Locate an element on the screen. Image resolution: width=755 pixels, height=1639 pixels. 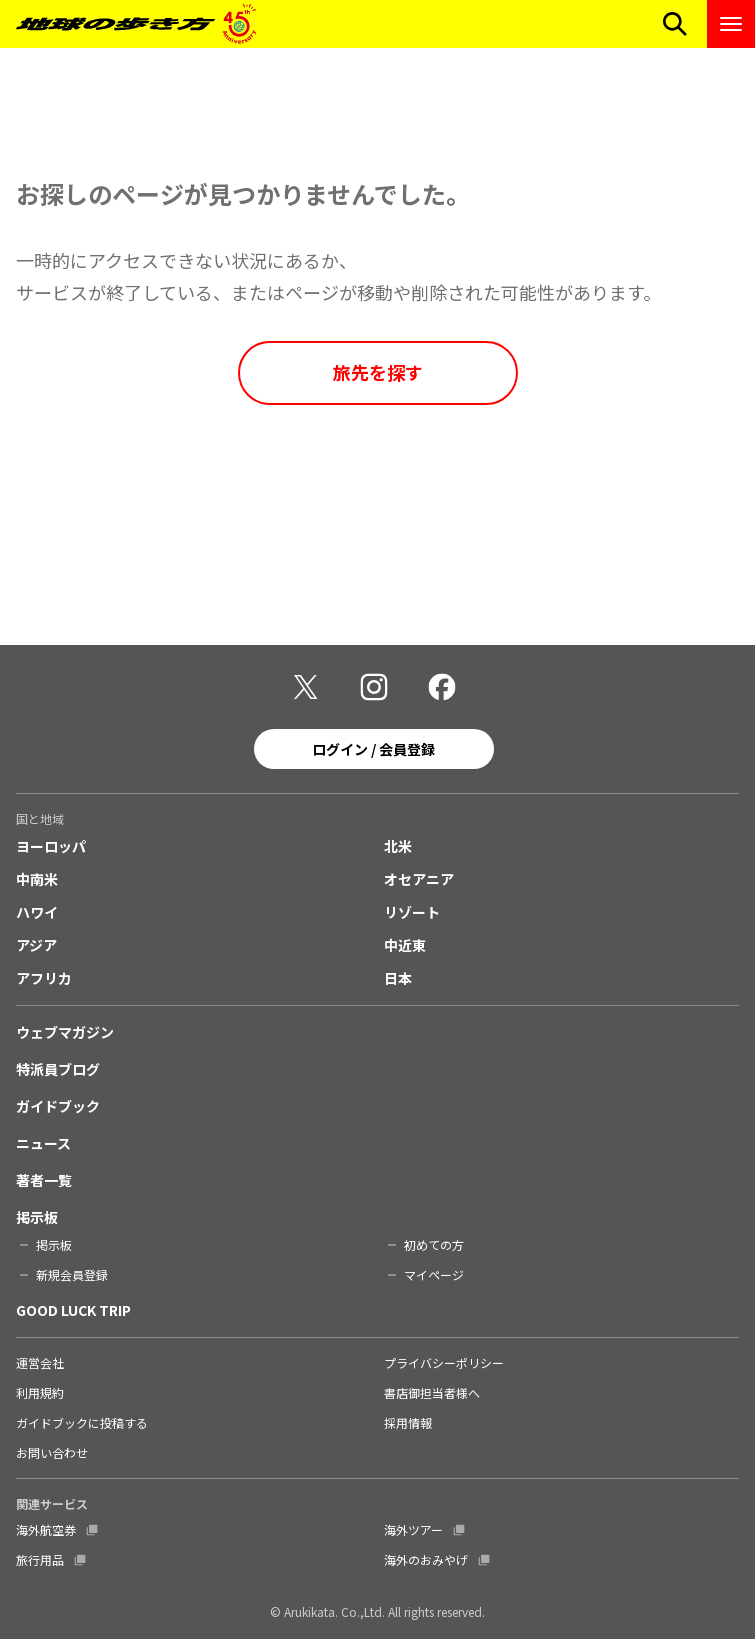
アジア is located at coordinates (36, 945).